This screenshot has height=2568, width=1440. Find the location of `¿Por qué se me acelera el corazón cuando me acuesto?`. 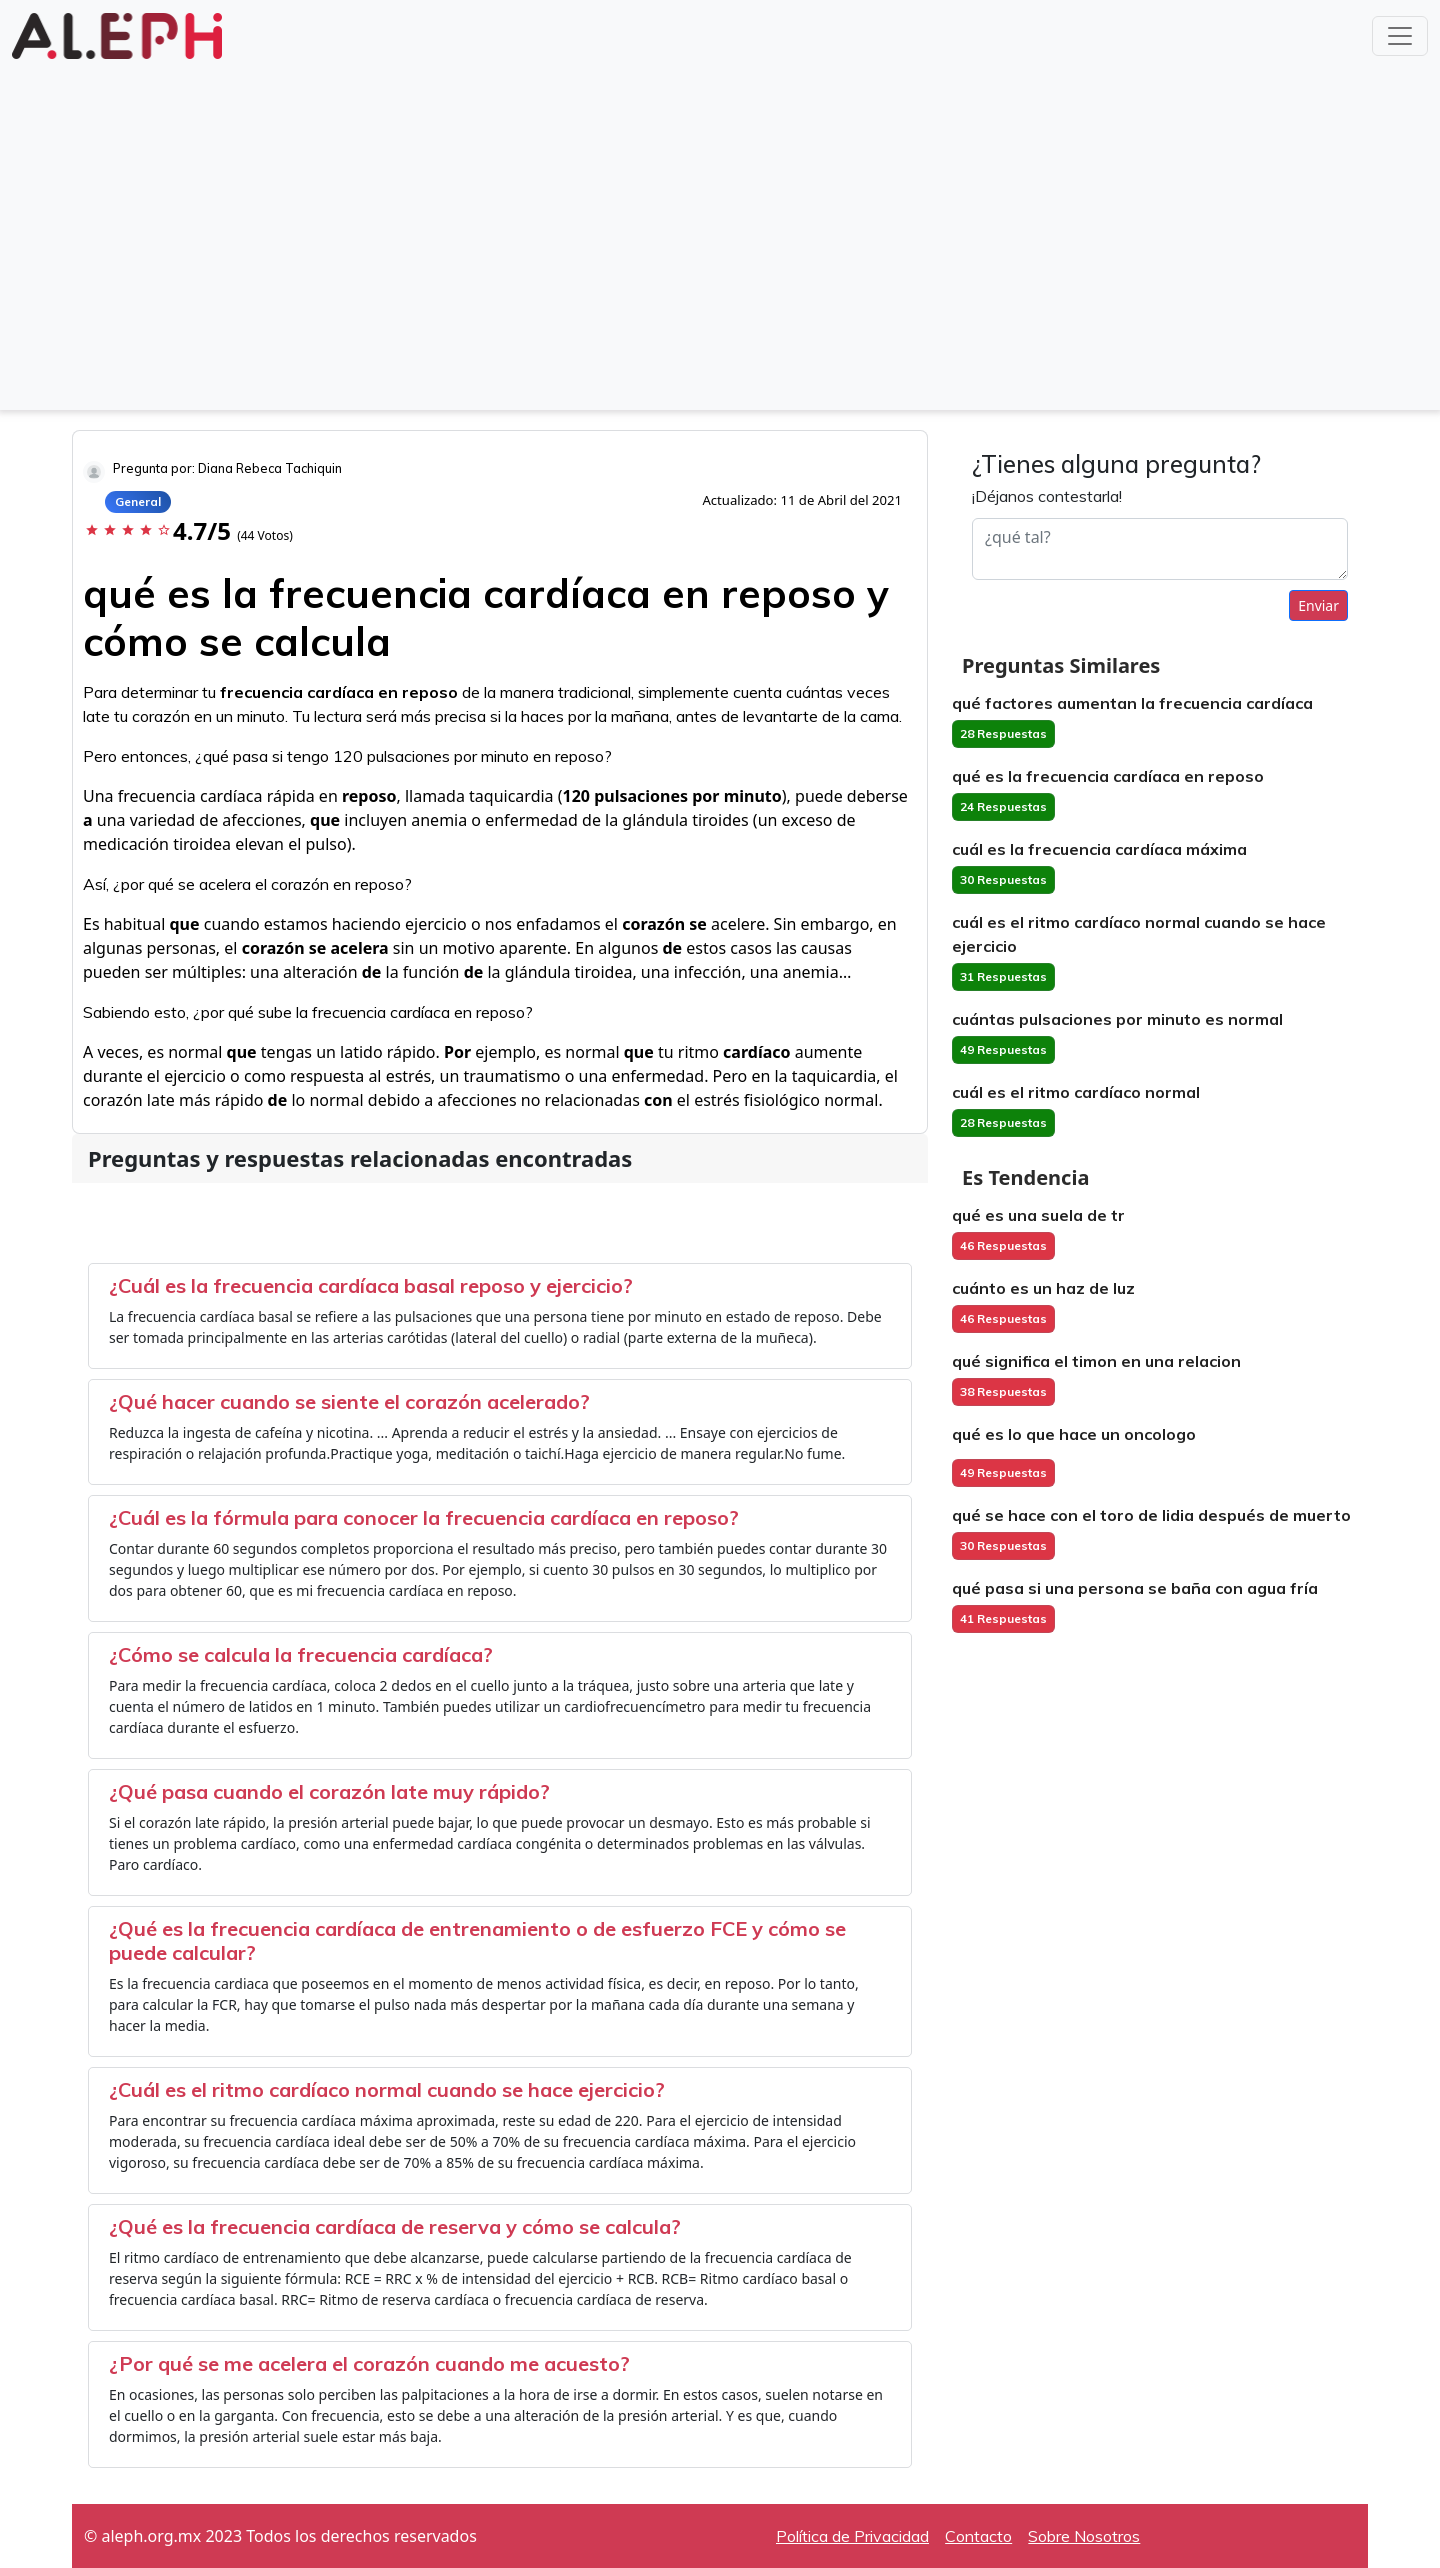

¿Por qué se me acelera el corazón cuando me acuesto? is located at coordinates (369, 2363).